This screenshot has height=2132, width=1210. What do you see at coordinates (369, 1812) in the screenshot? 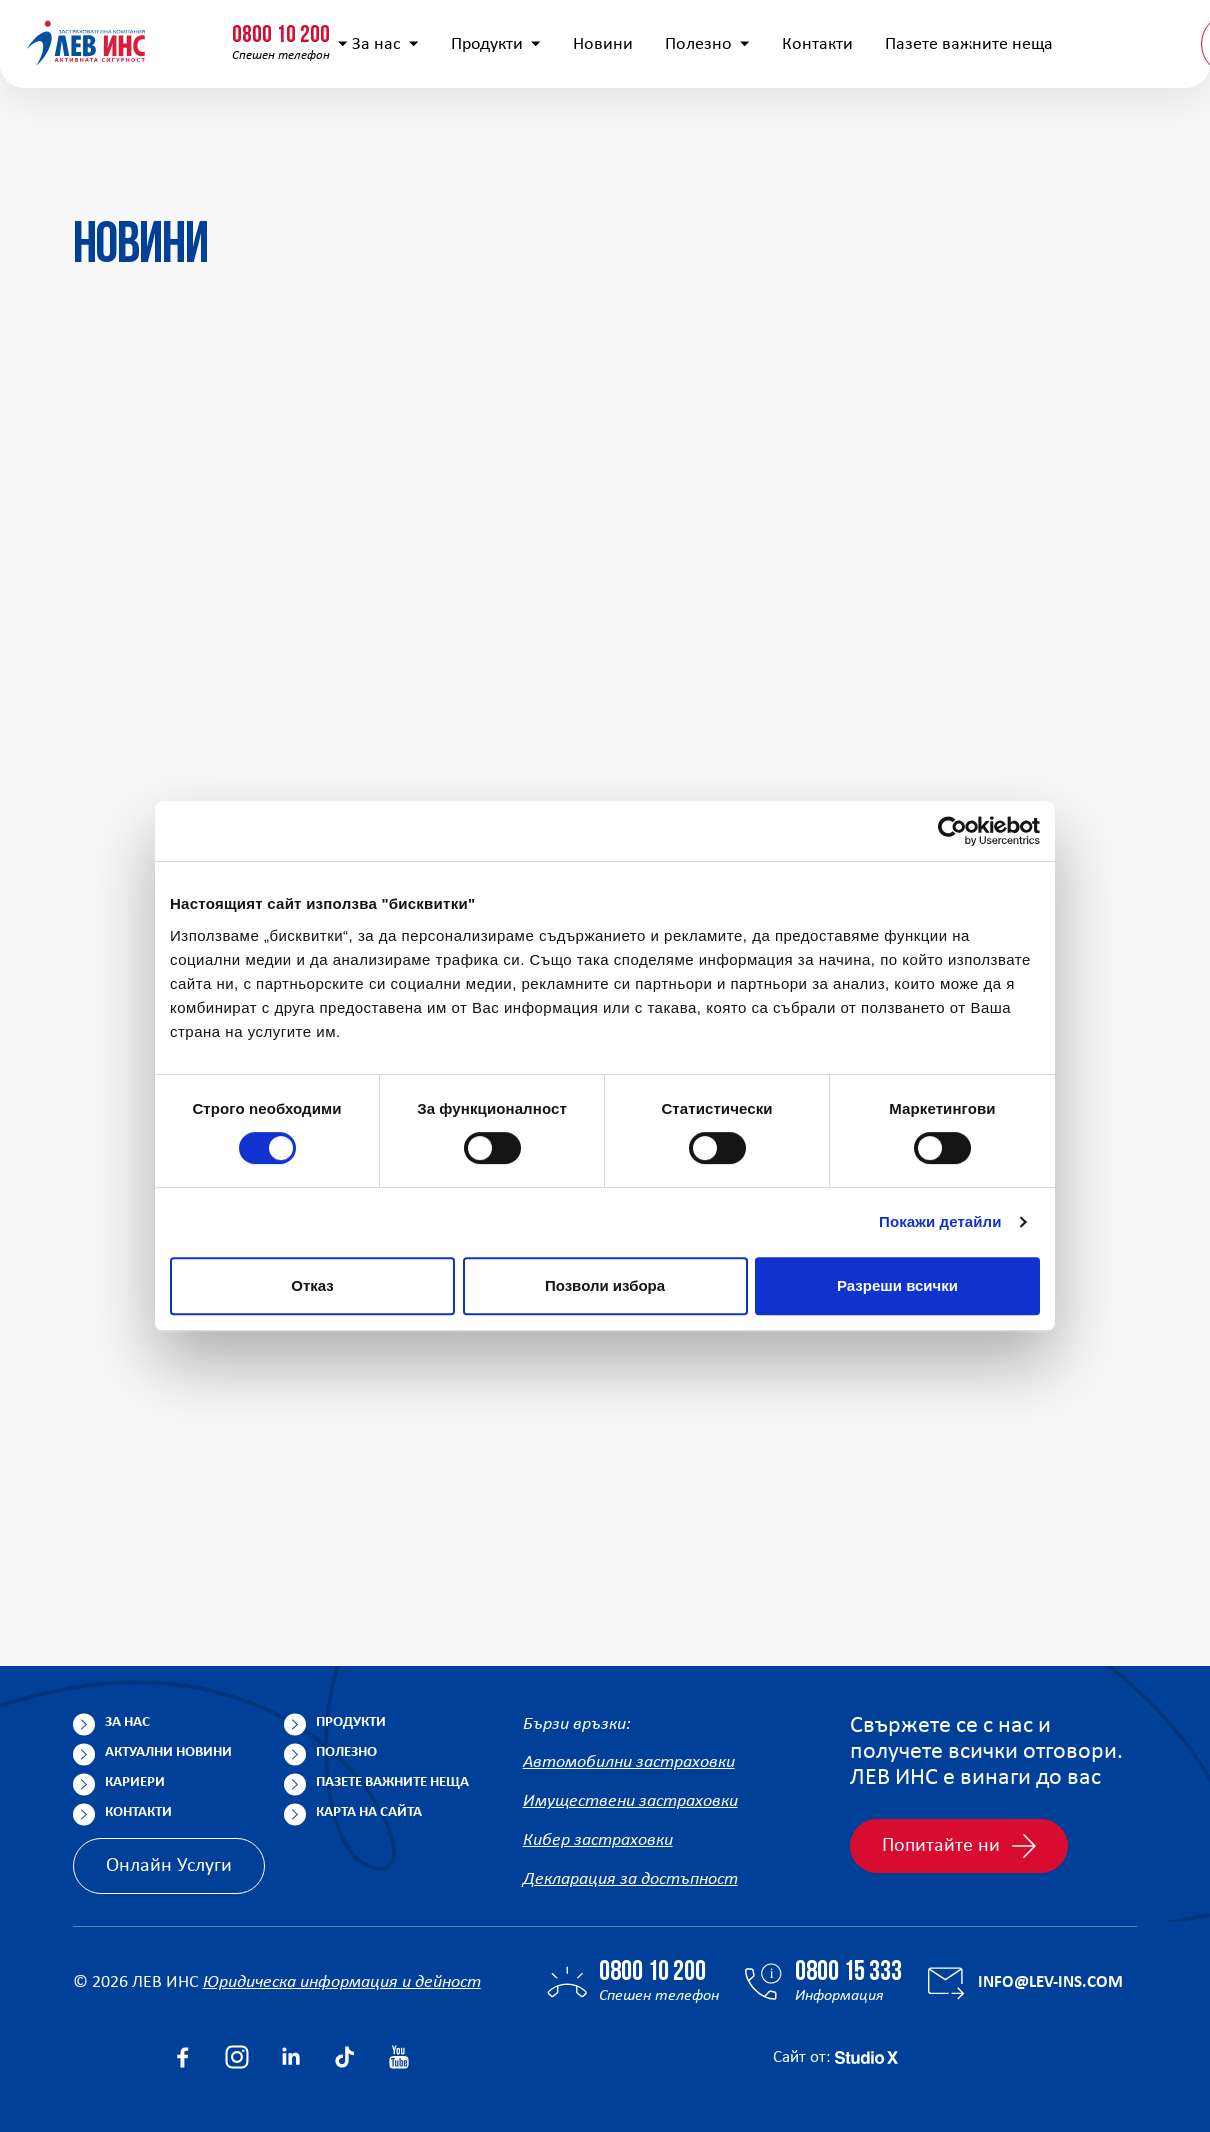
I see `Карта на сайта` at bounding box center [369, 1812].